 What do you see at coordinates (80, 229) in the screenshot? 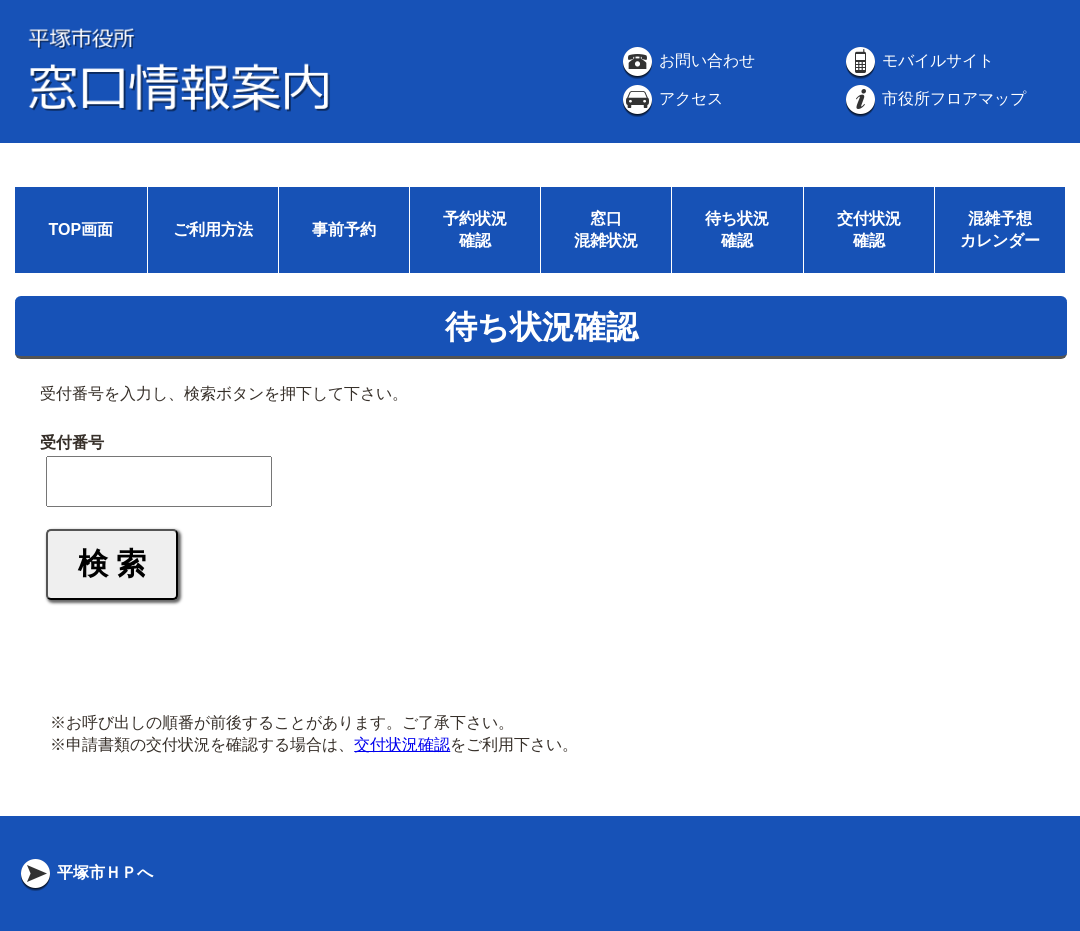
I see `TOP画面` at bounding box center [80, 229].